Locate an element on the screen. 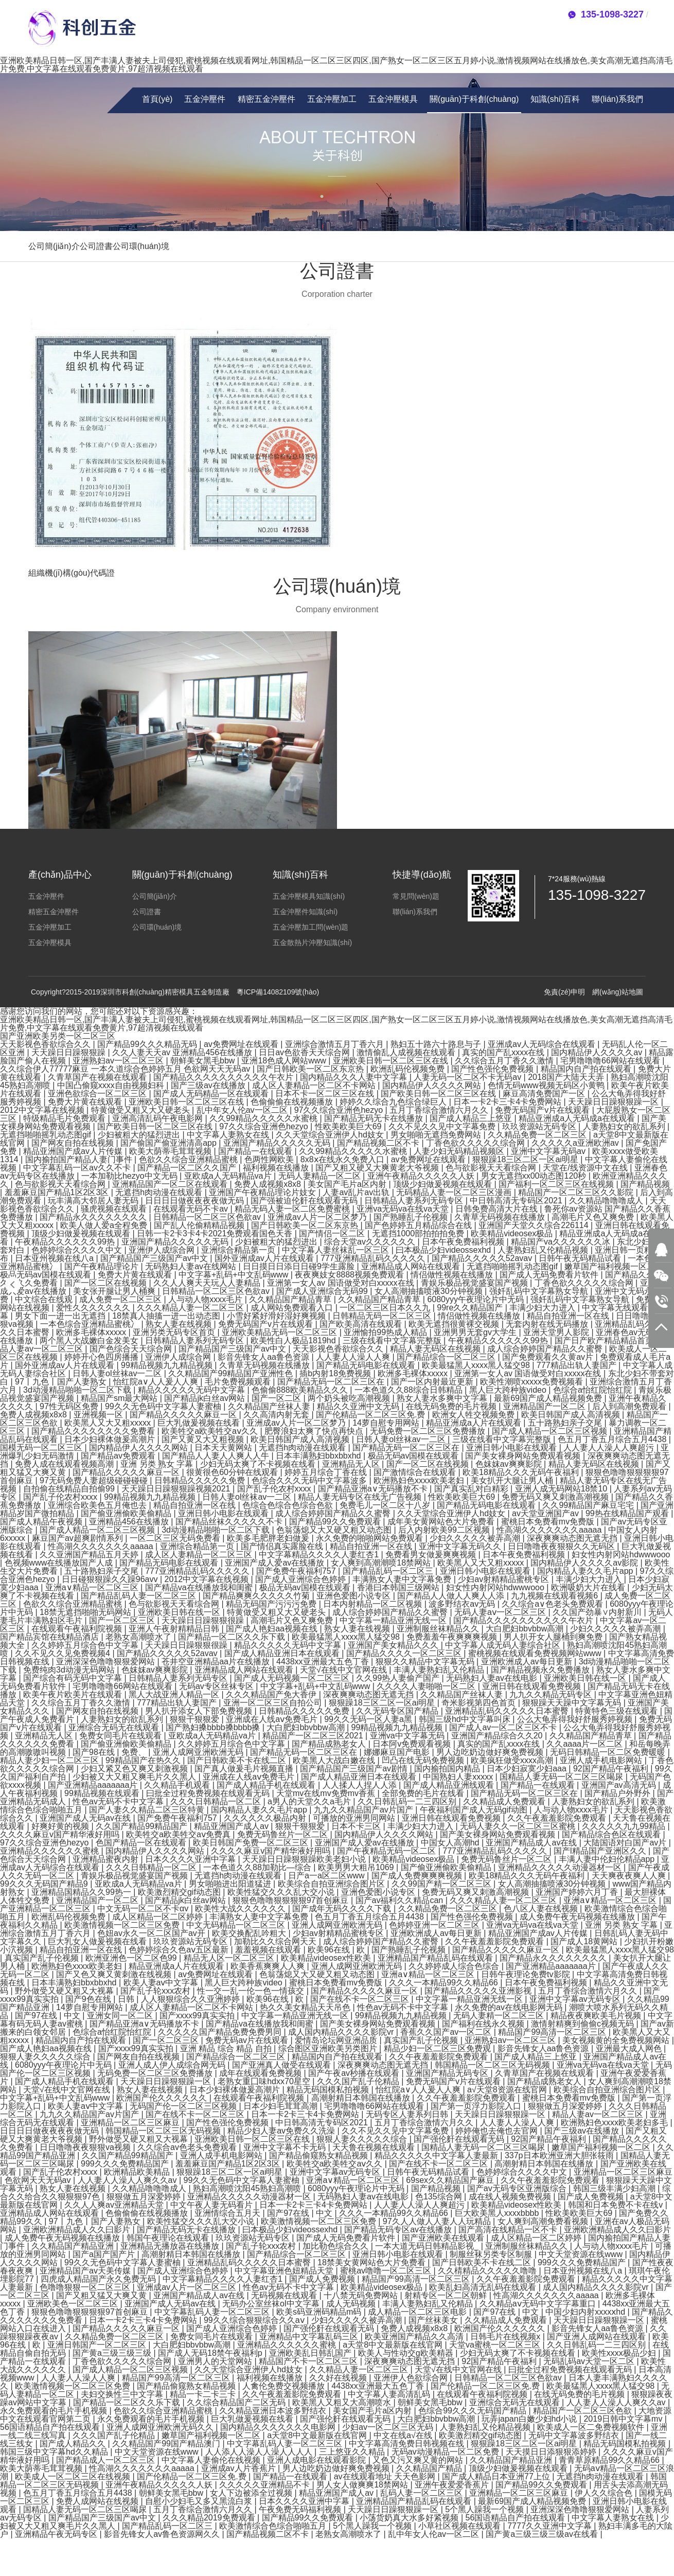 The width and height of the screenshot is (674, 2576). 国产强被迫伦姧在线观看无码 is located at coordinates (305, 1200).